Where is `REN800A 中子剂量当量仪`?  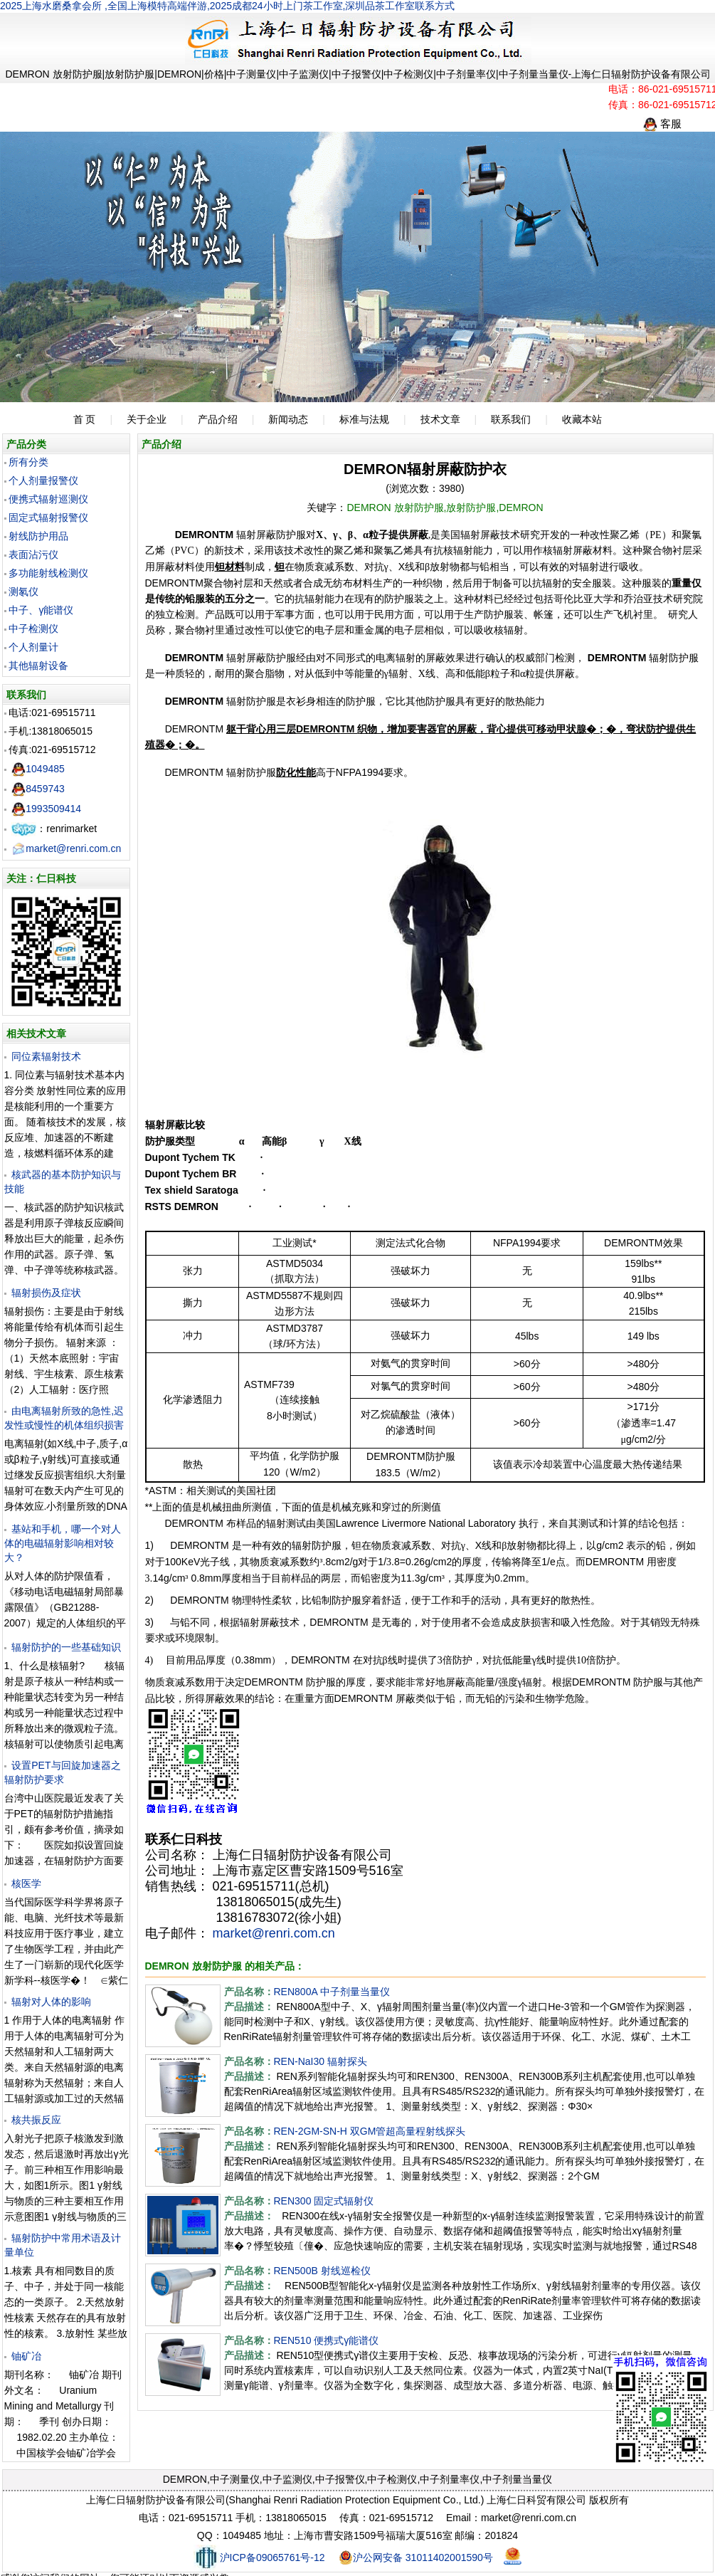 REN800A 中子剂量当量仪 is located at coordinates (332, 1991).